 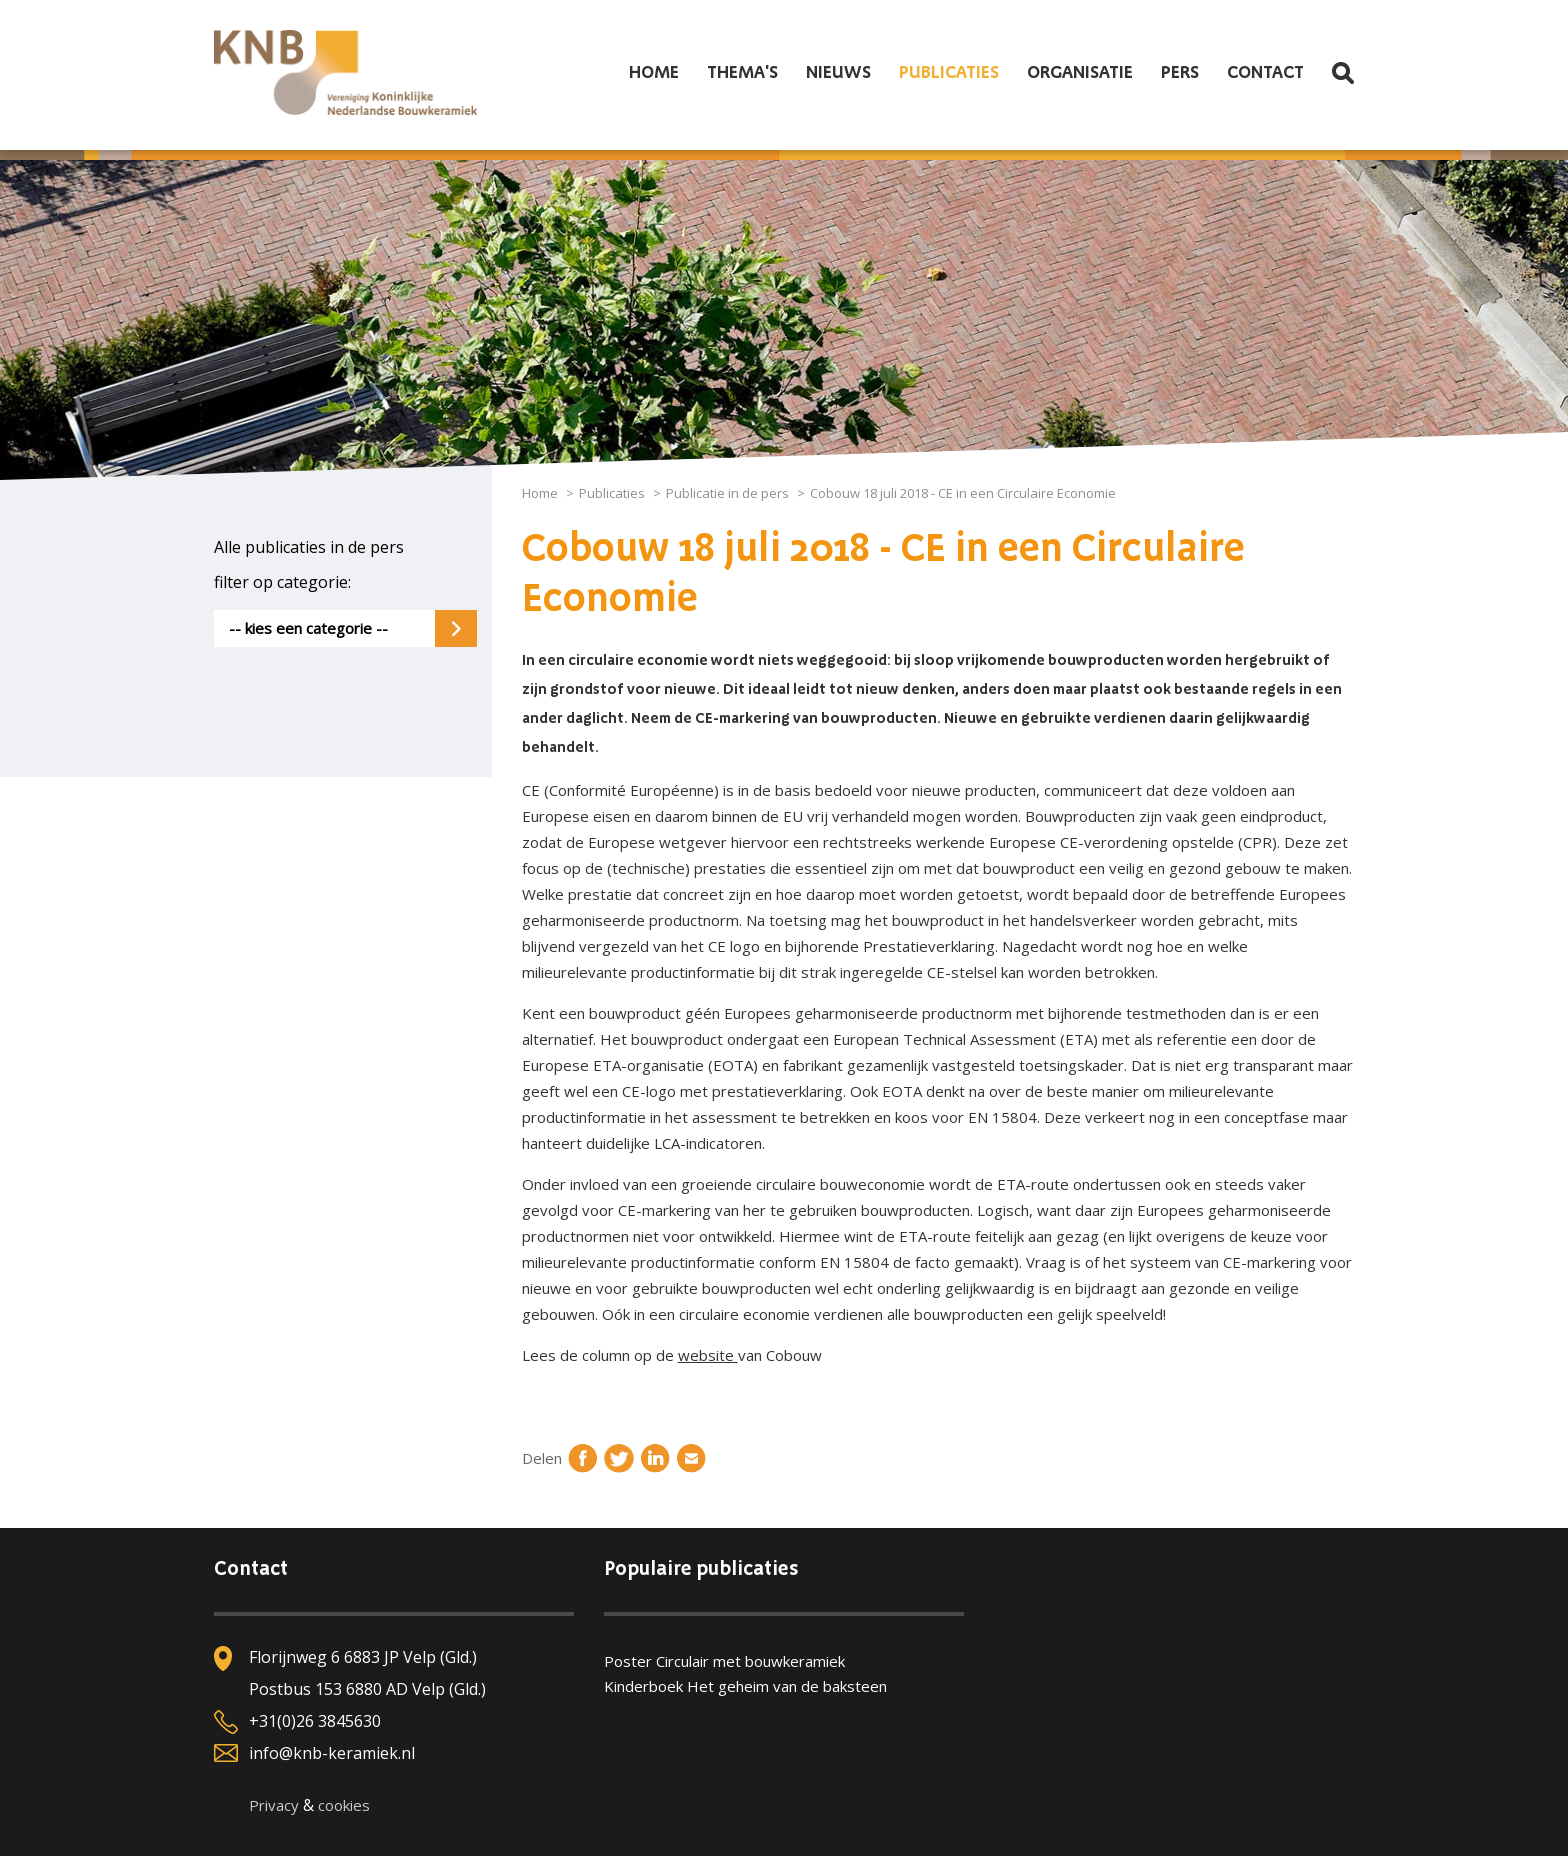 What do you see at coordinates (274, 1805) in the screenshot?
I see `Privacy` at bounding box center [274, 1805].